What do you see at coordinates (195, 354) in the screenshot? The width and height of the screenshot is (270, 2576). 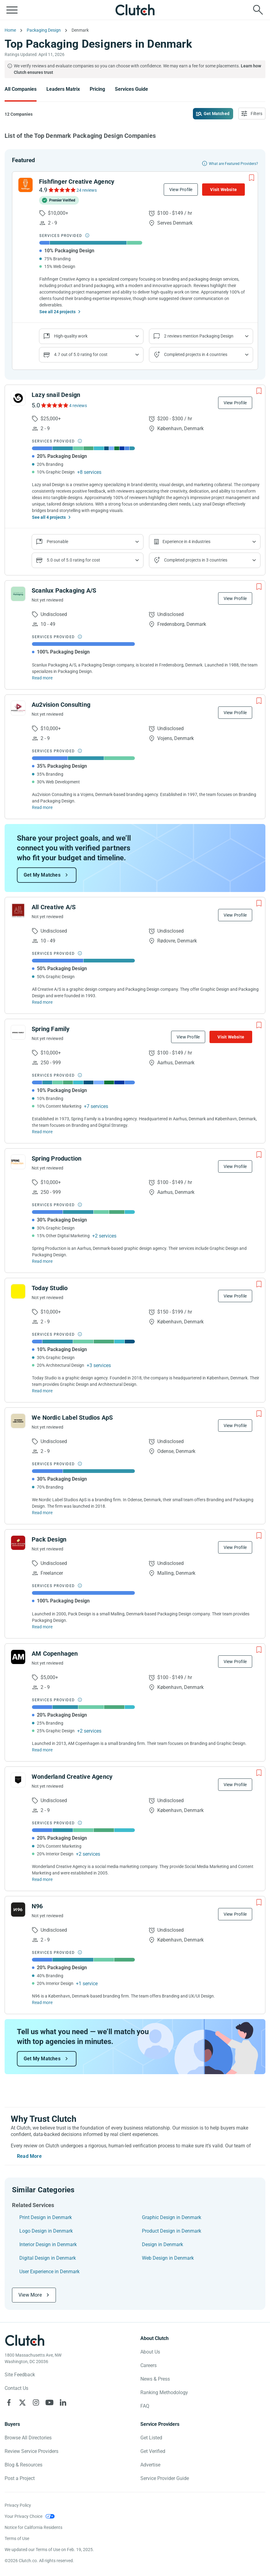 I see `Completed projects in 4 countries [Show location of company projects]` at bounding box center [195, 354].